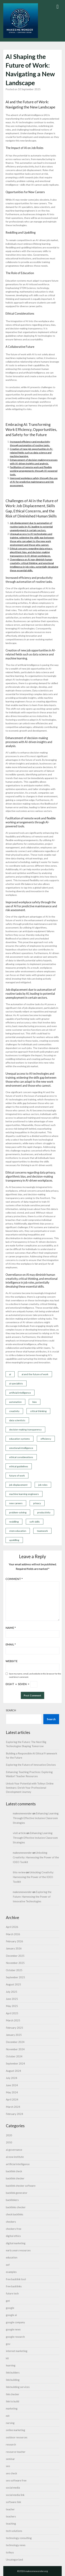 This screenshot has width=65, height=2576. What do you see at coordinates (11, 1991) in the screenshot?
I see `July 2025` at bounding box center [11, 1991].